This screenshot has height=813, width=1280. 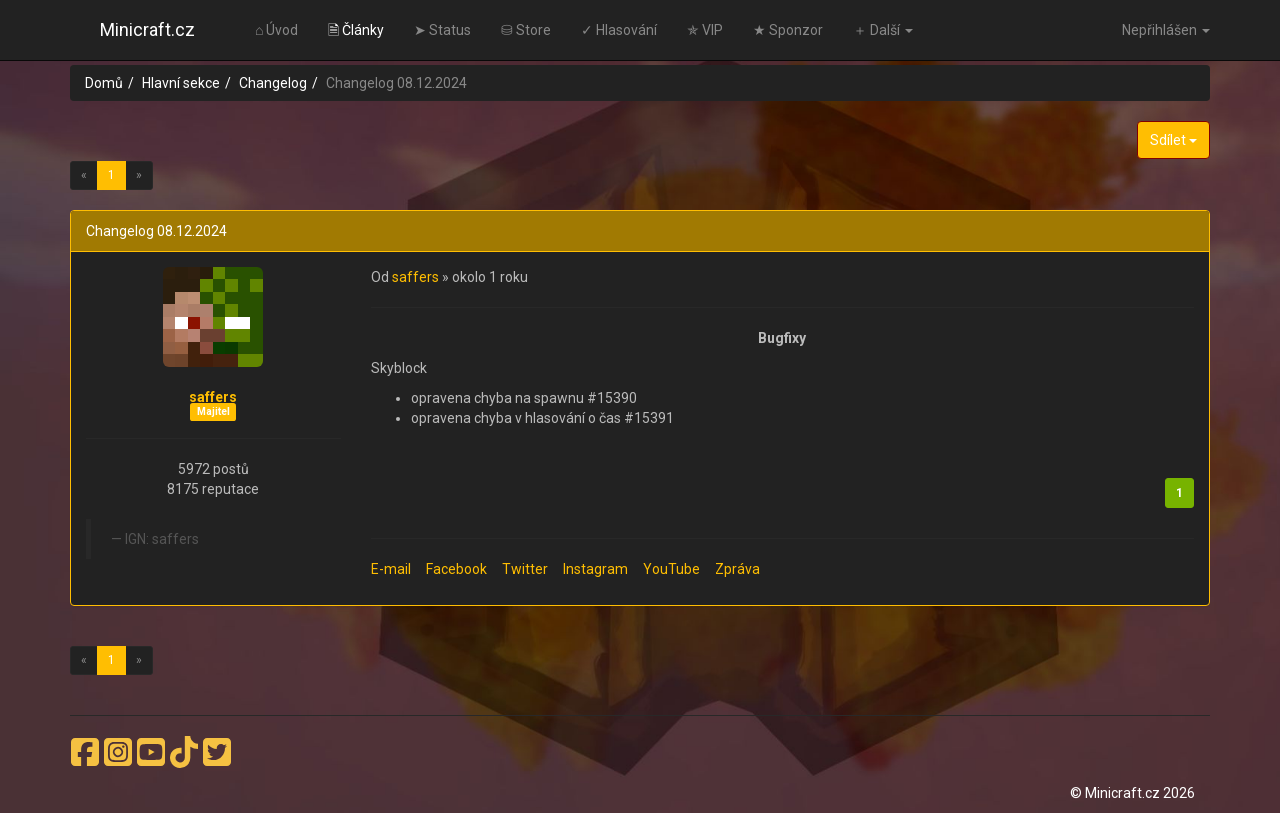 What do you see at coordinates (1166, 30) in the screenshot?
I see `Nepřihlášen [button]` at bounding box center [1166, 30].